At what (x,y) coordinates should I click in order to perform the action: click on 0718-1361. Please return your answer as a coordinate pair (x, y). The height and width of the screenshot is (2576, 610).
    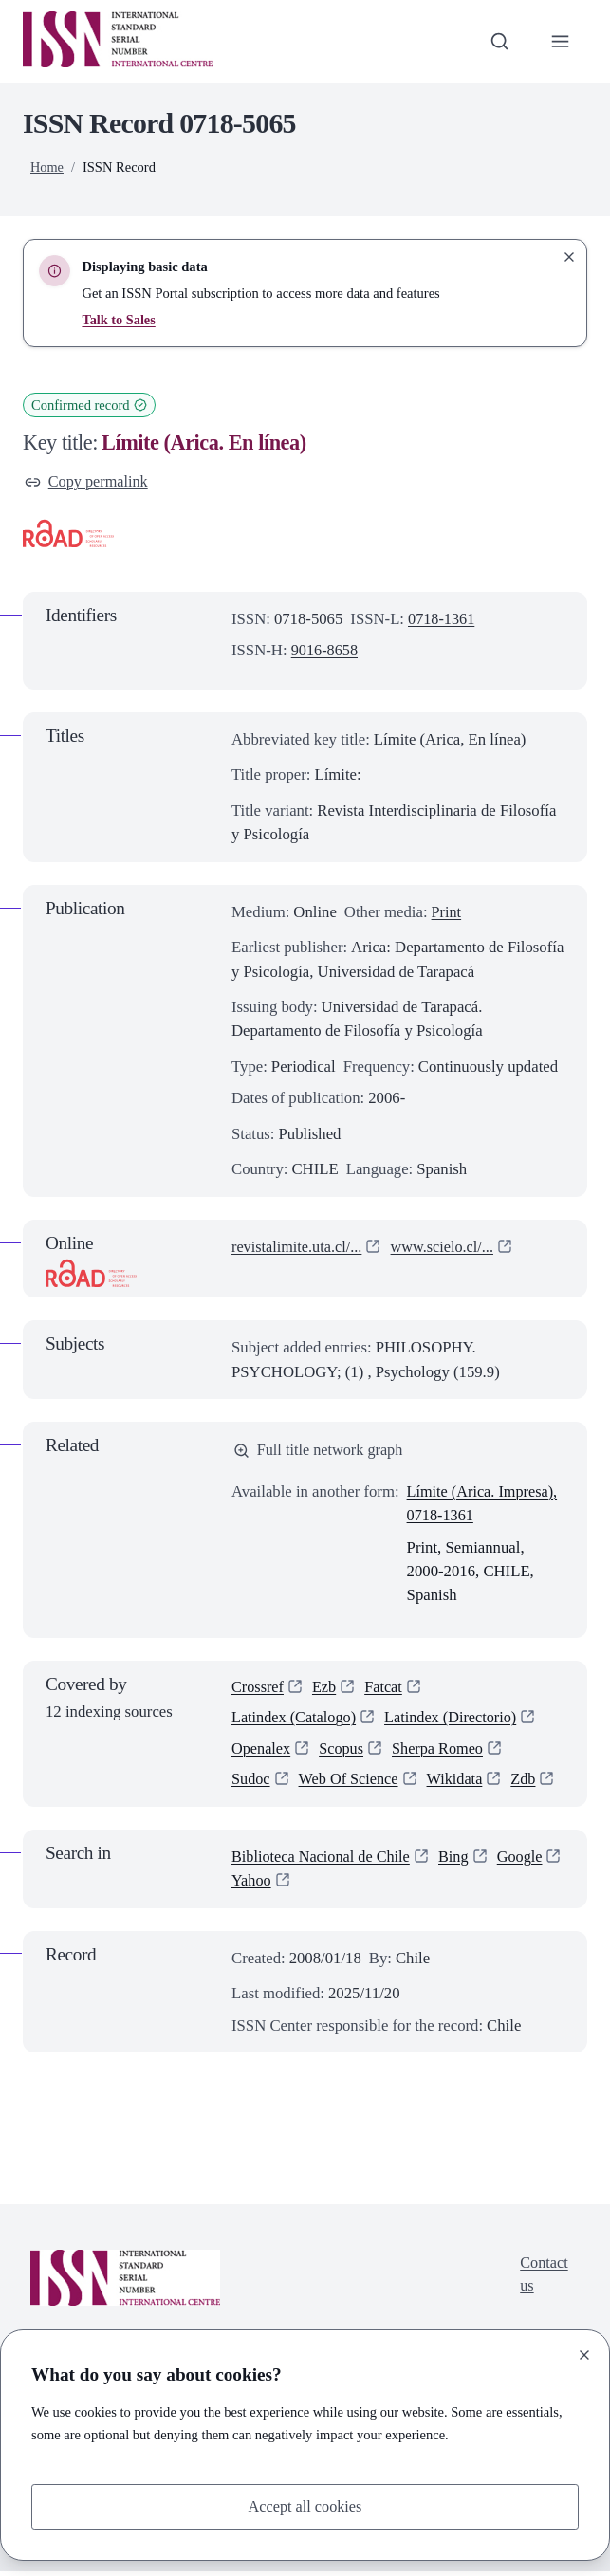
    Looking at the image, I should click on (442, 620).